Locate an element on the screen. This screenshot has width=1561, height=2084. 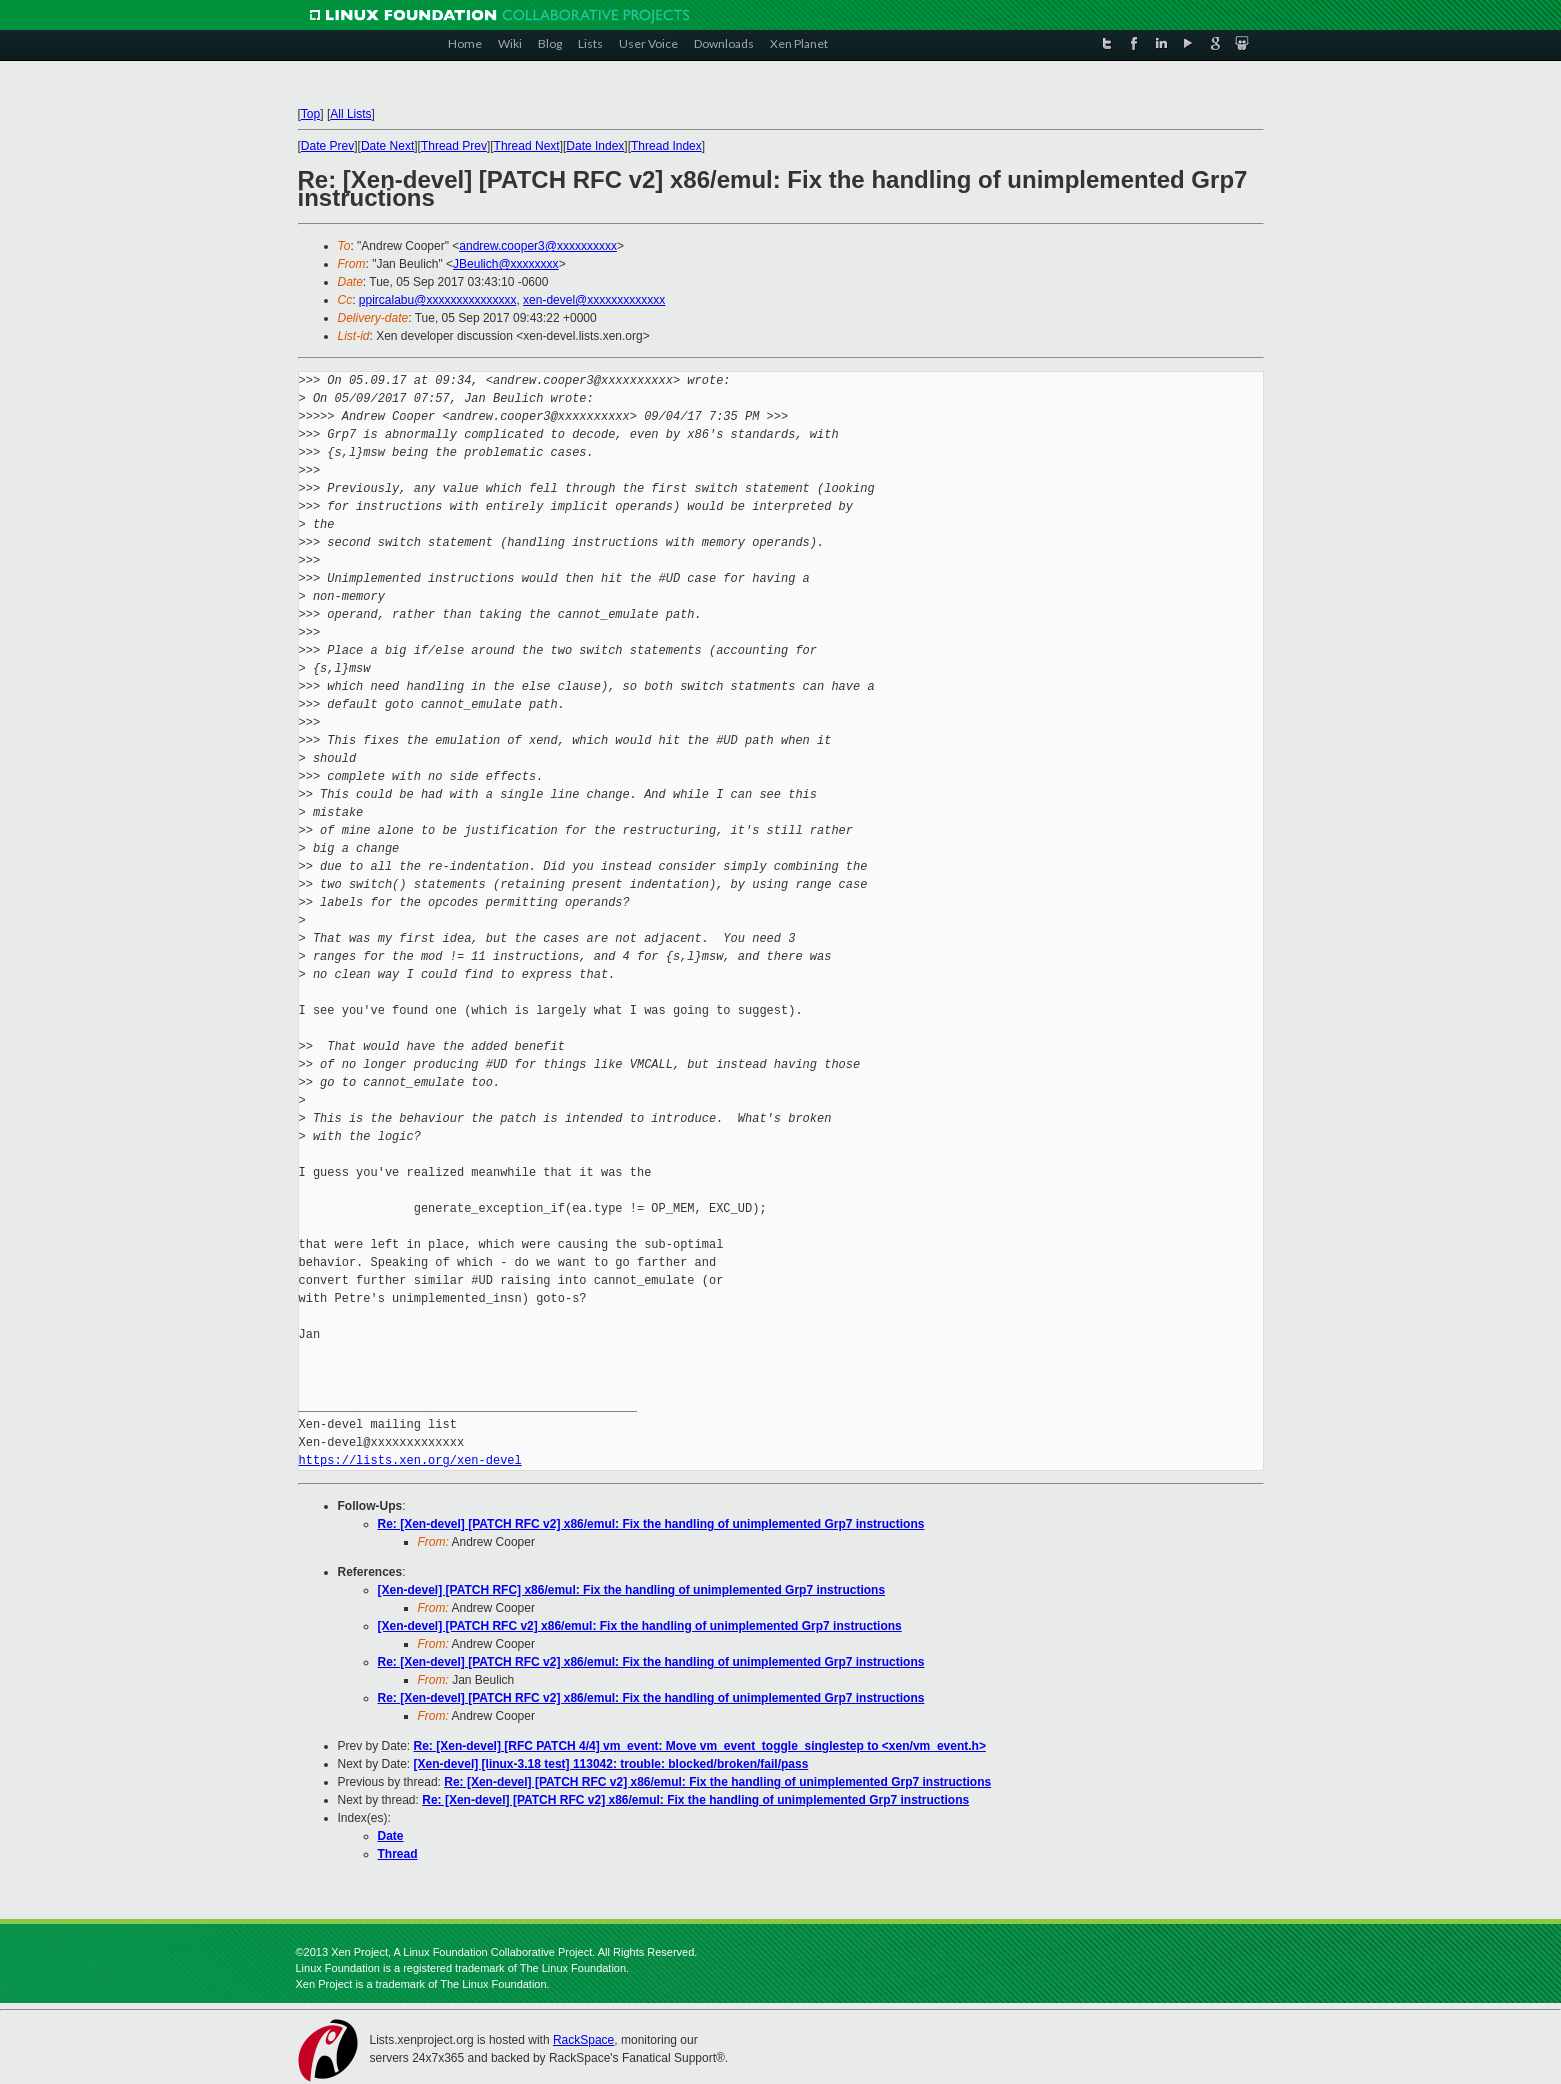
Date Index is located at coordinates (595, 146).